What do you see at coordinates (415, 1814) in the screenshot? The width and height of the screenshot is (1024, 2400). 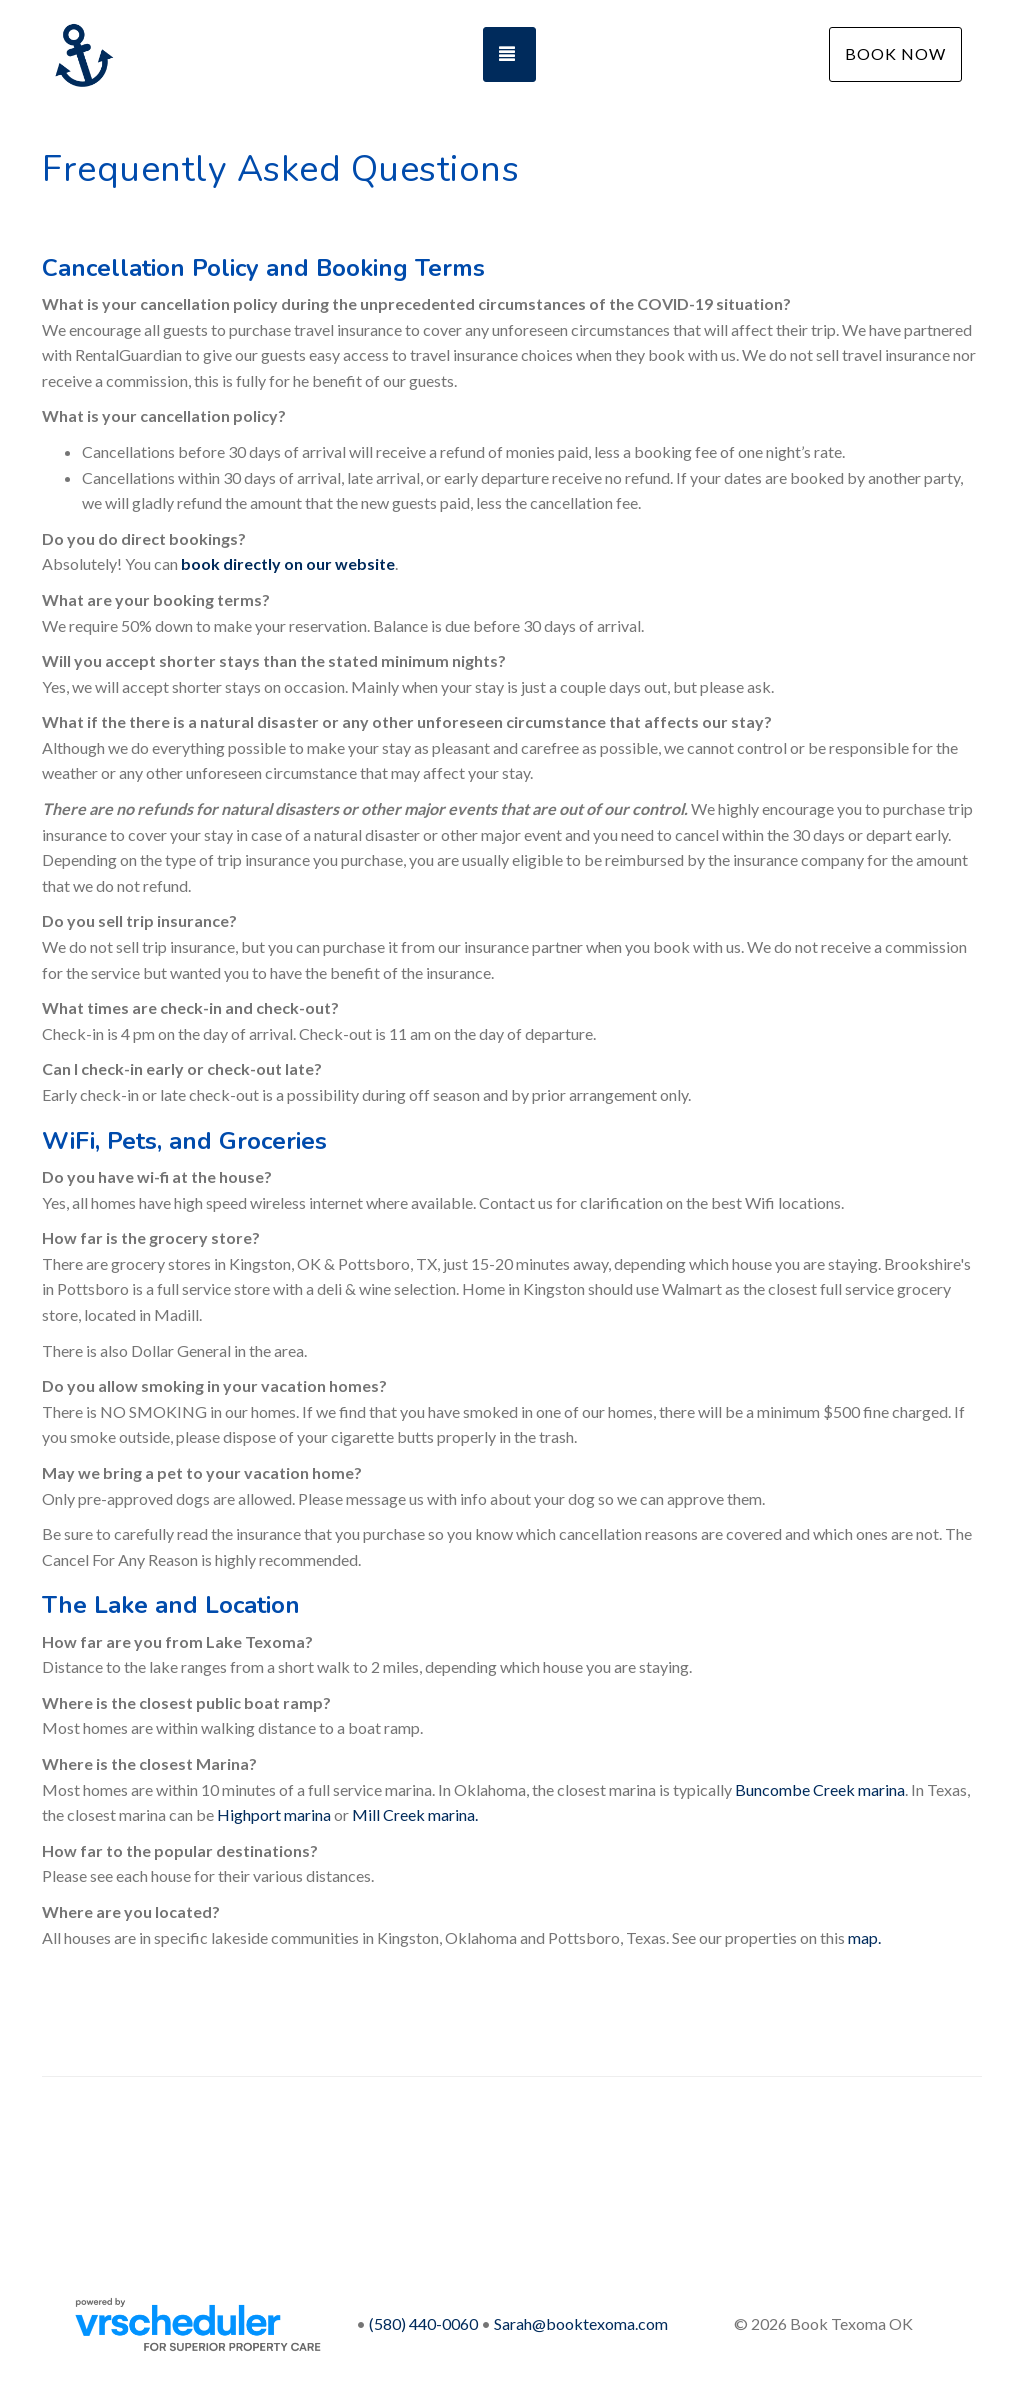 I see `Mill Creek marina.` at bounding box center [415, 1814].